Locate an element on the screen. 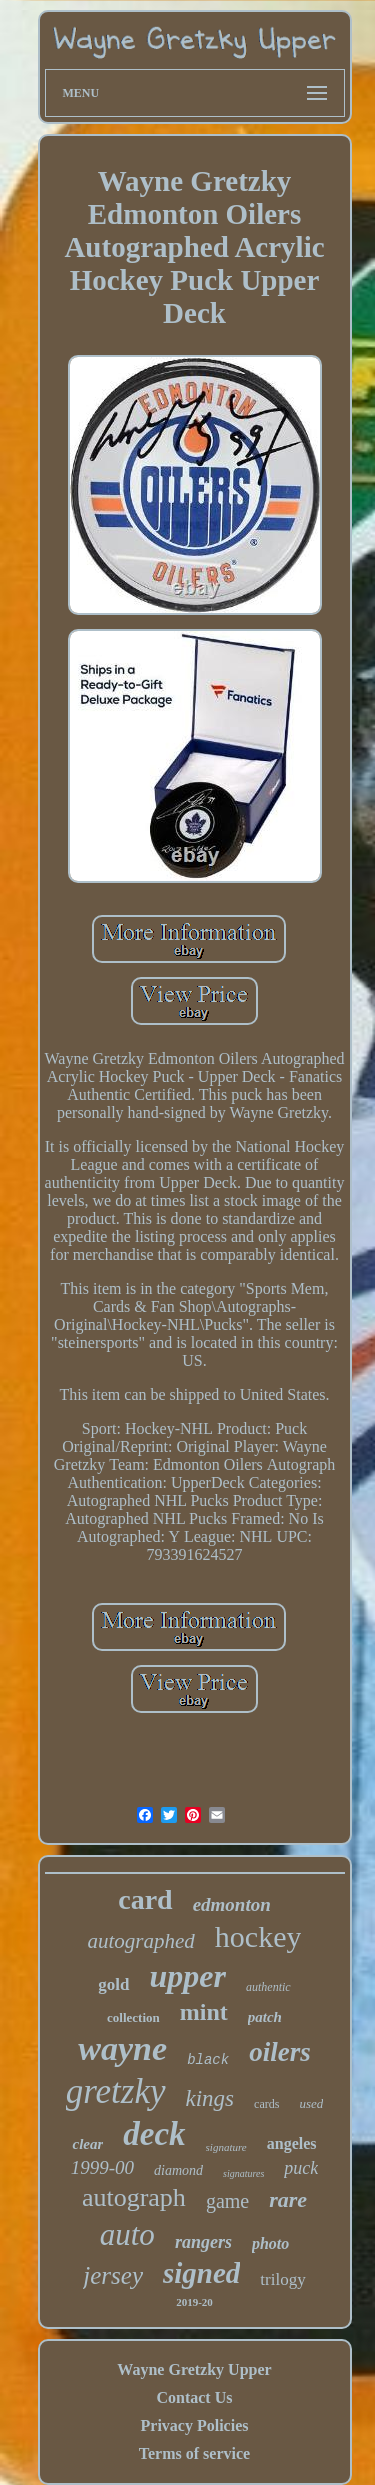 Image resolution: width=375 pixels, height=2485 pixels. cards is located at coordinates (266, 2104).